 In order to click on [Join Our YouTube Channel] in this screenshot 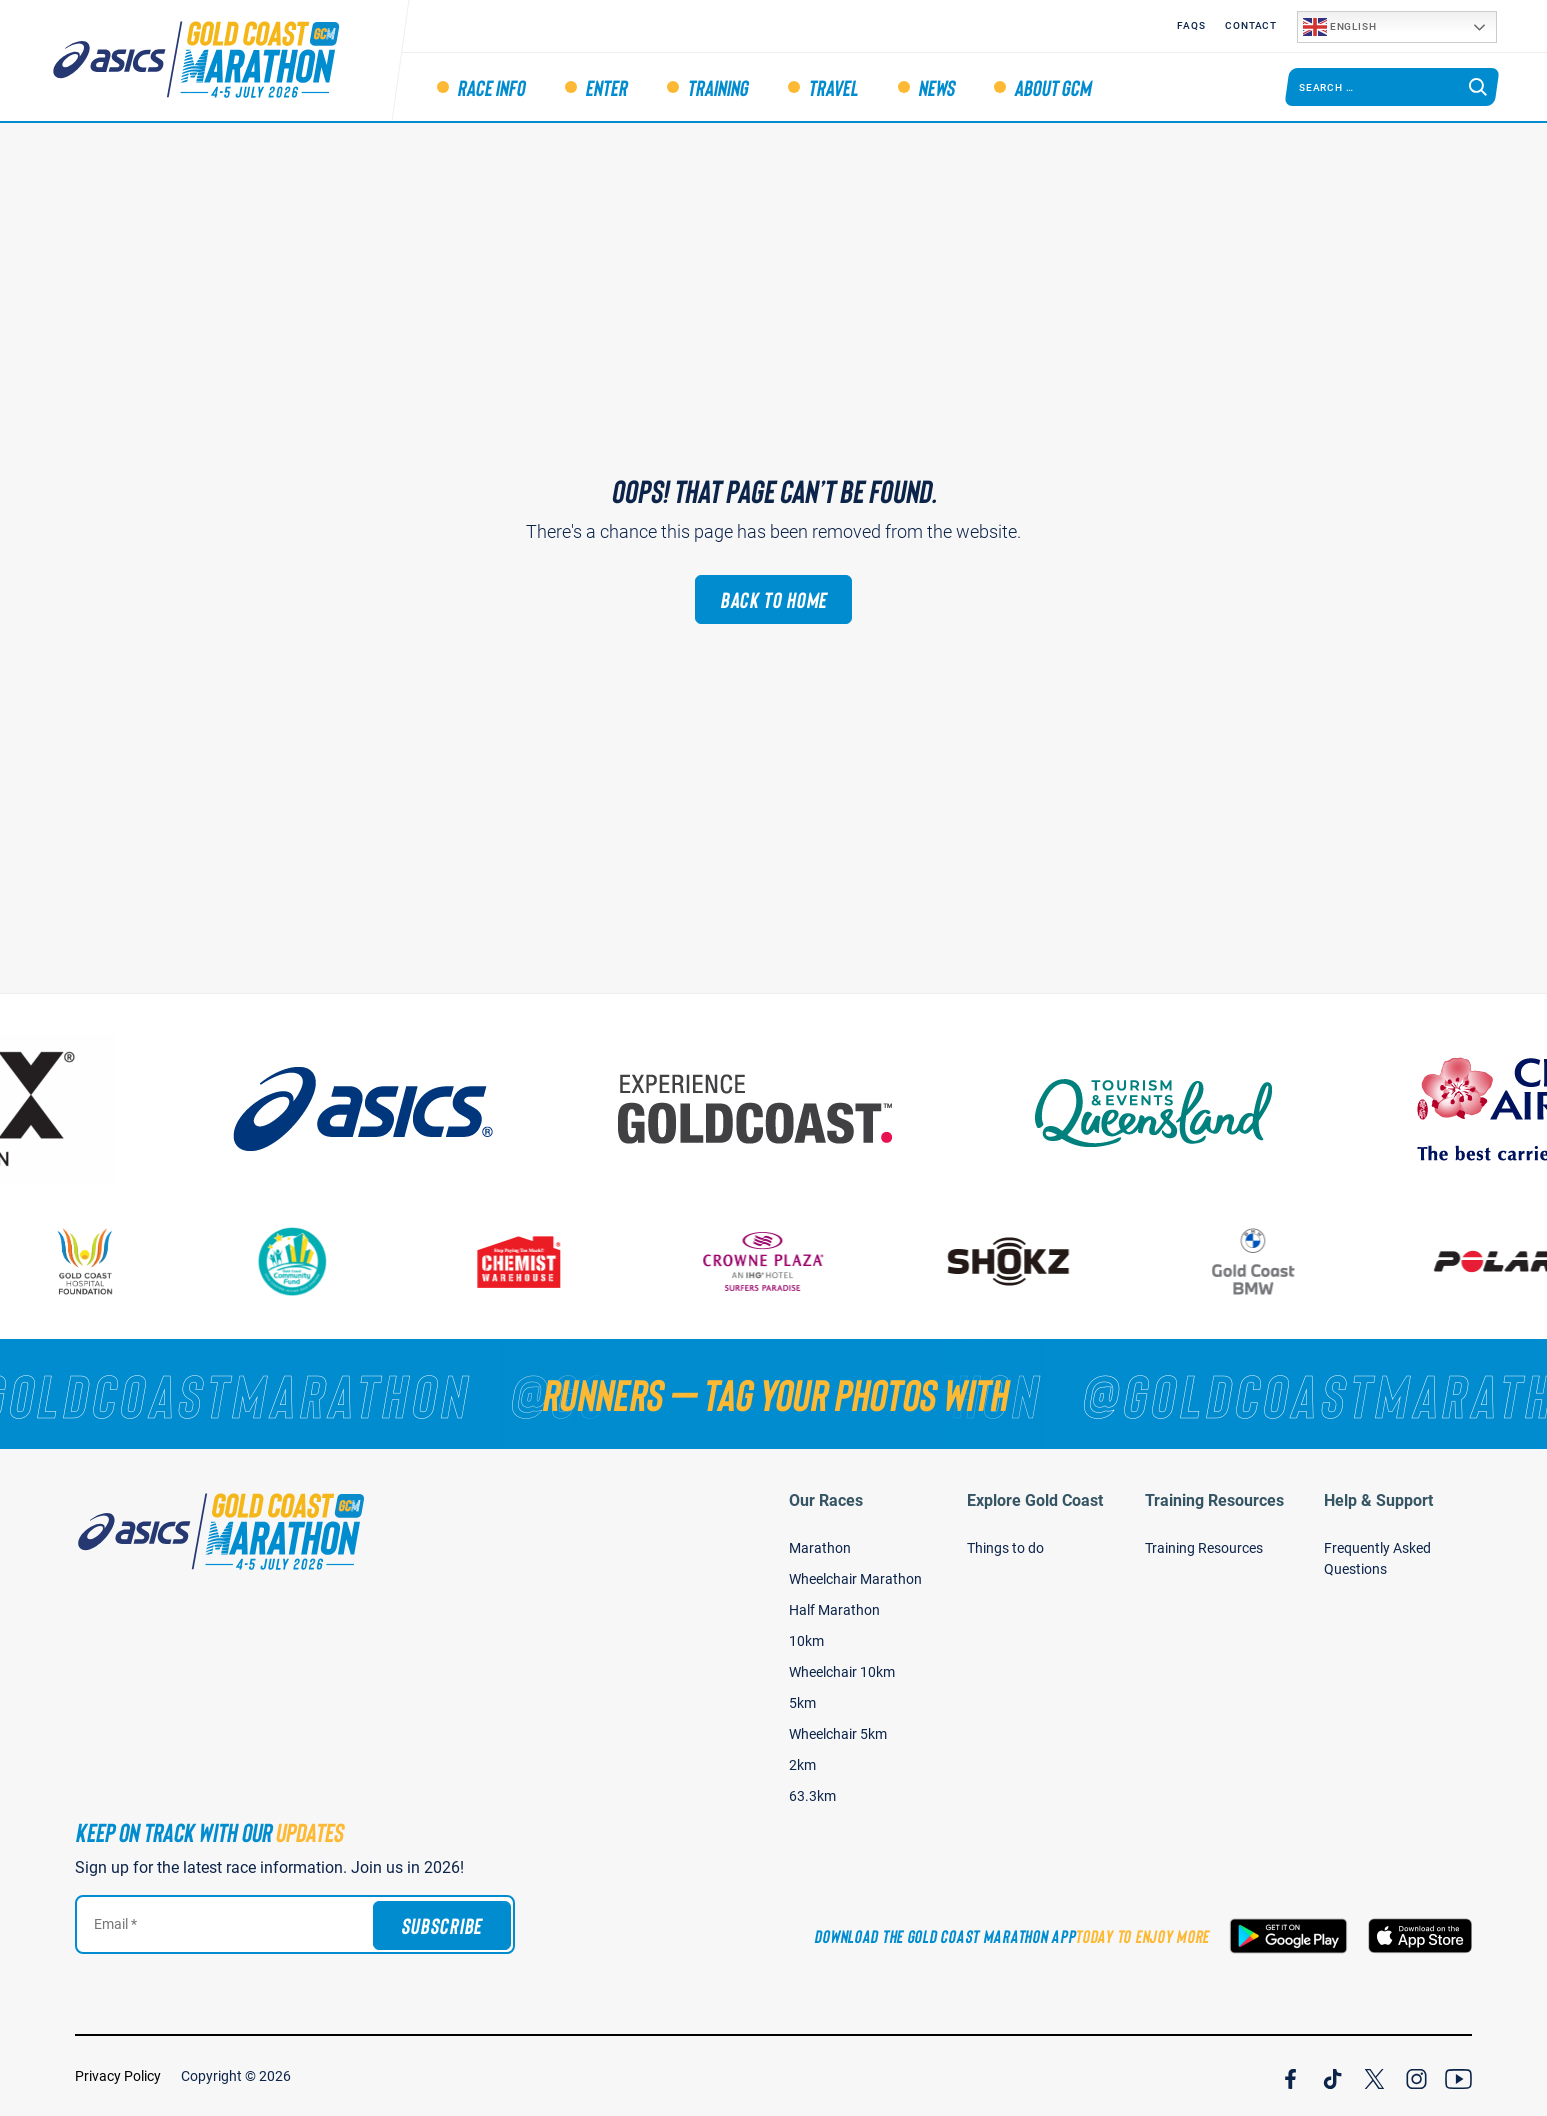, I will do `click(1458, 2076)`.